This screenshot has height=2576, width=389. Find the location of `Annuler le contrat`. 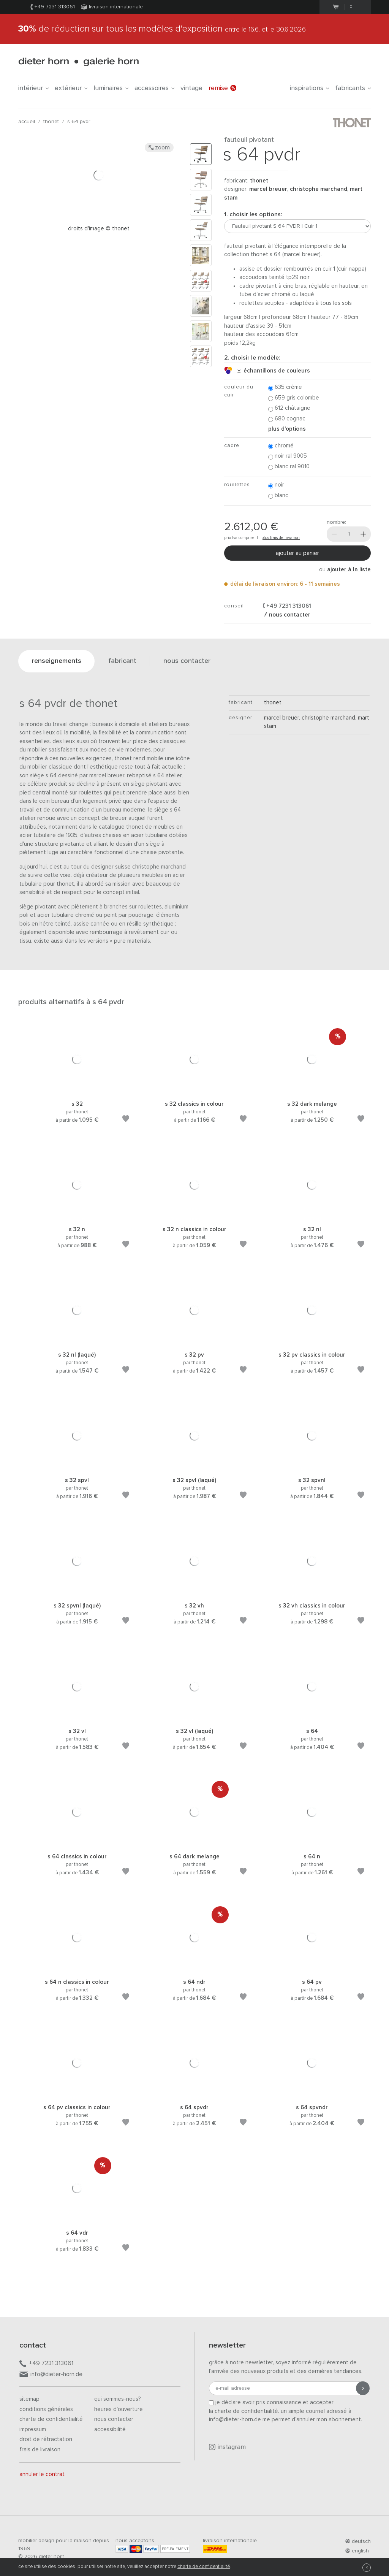

Annuler le contrat is located at coordinates (42, 2474).